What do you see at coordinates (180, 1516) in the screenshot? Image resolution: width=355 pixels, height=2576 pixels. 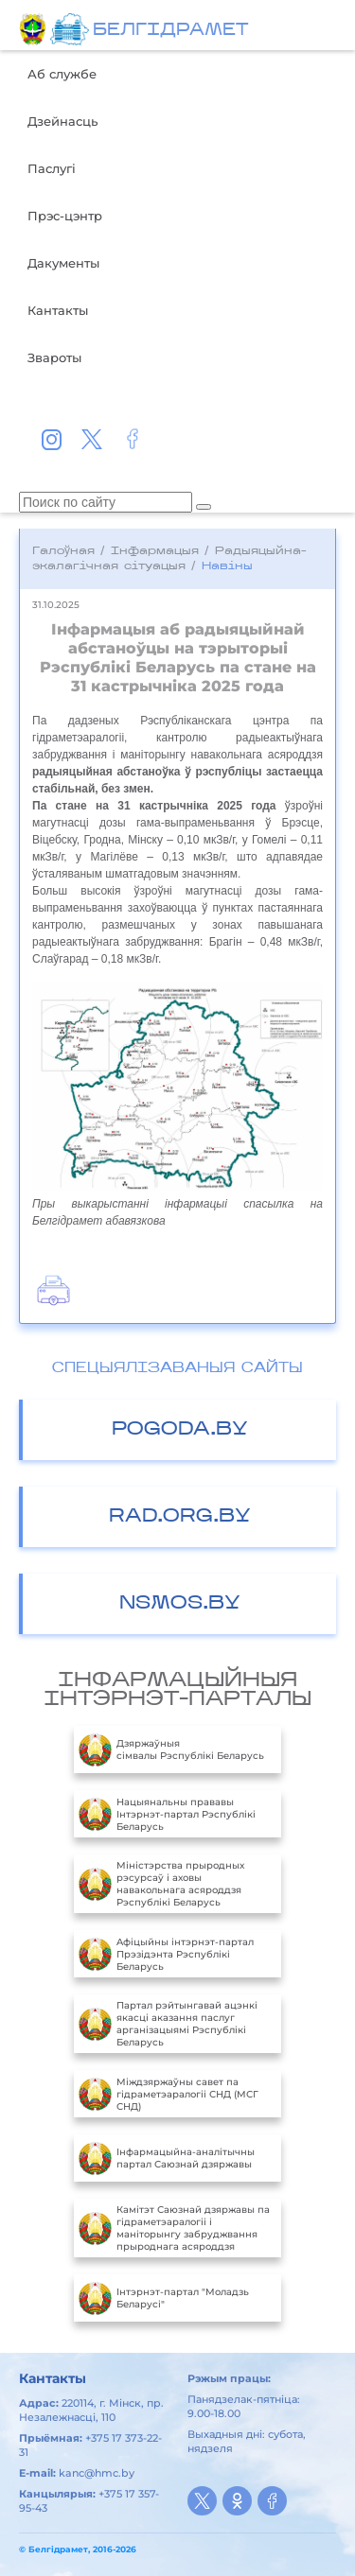 I see `RAD.ORG.BY` at bounding box center [180, 1516].